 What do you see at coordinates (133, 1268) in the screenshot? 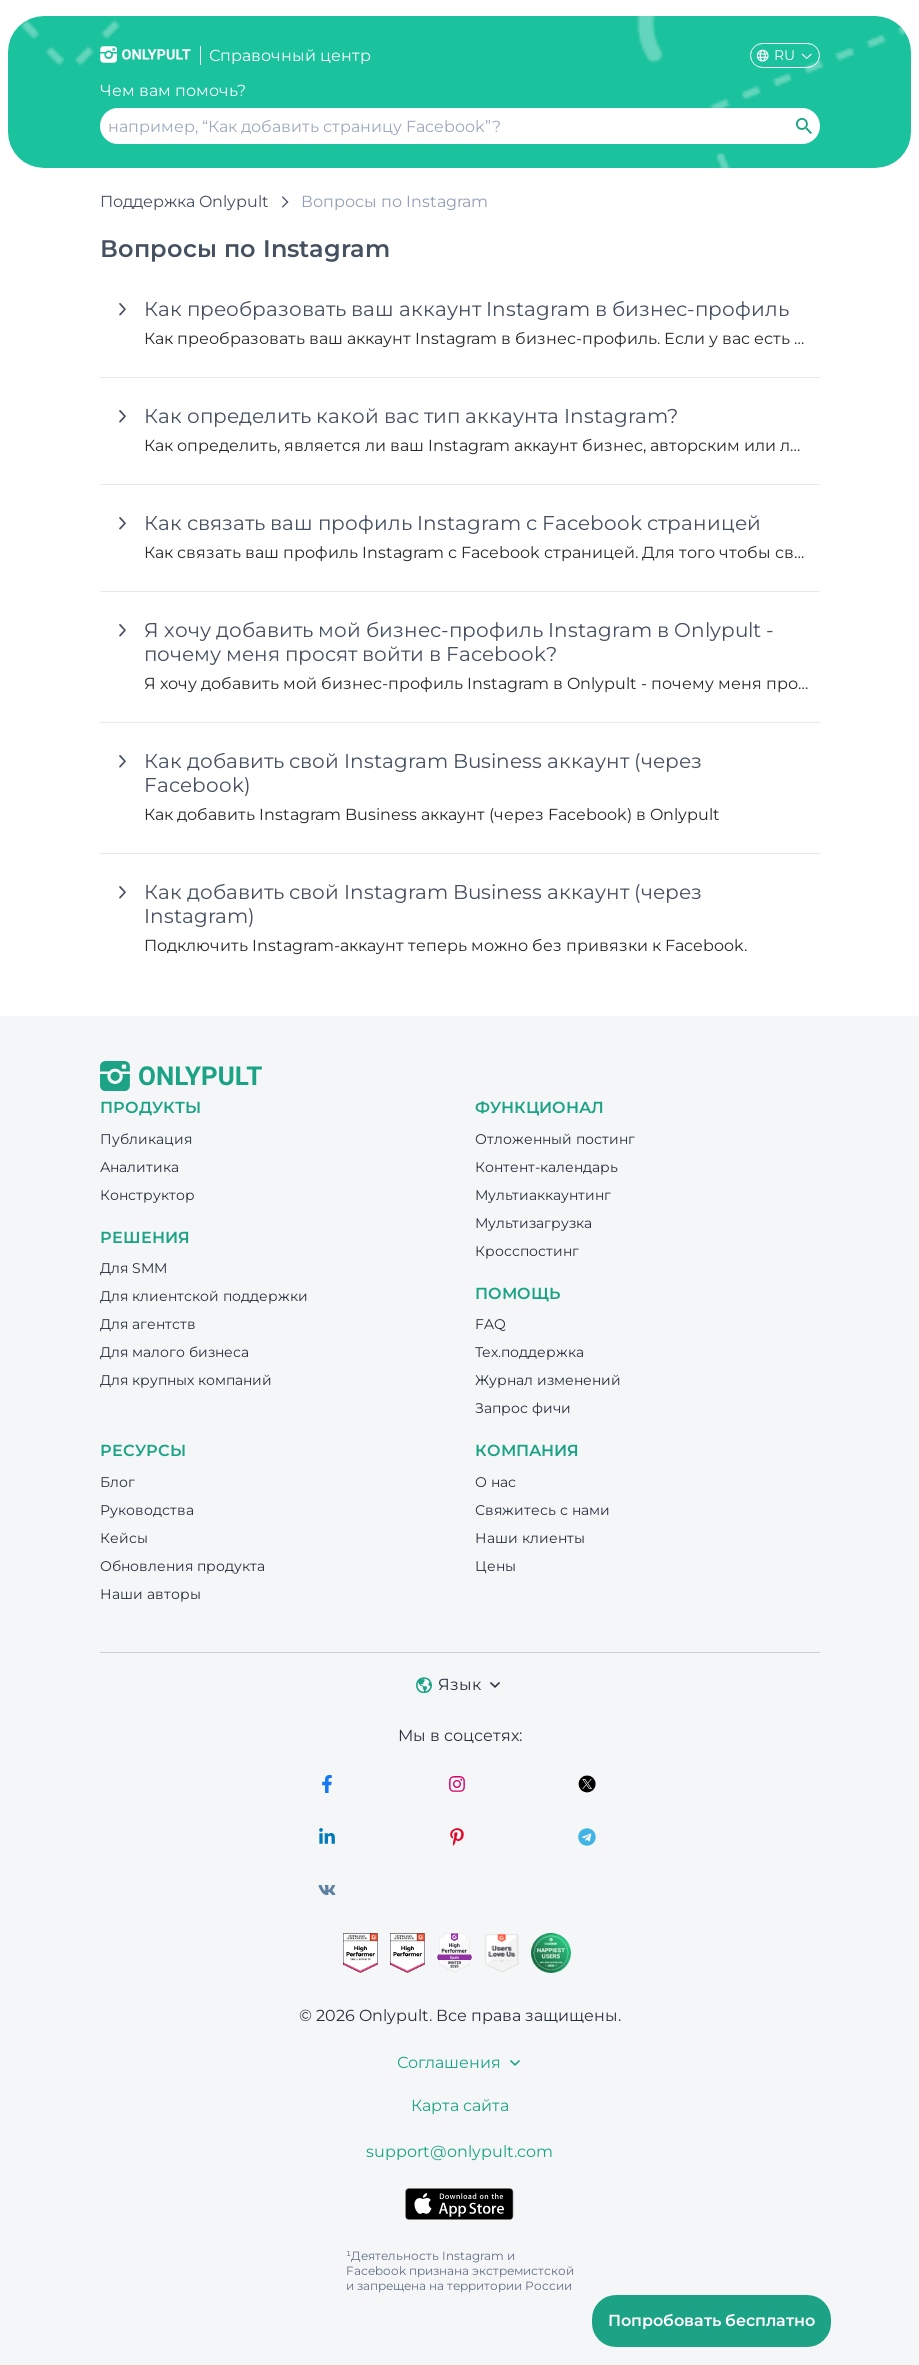
I see `Для SMM` at bounding box center [133, 1268].